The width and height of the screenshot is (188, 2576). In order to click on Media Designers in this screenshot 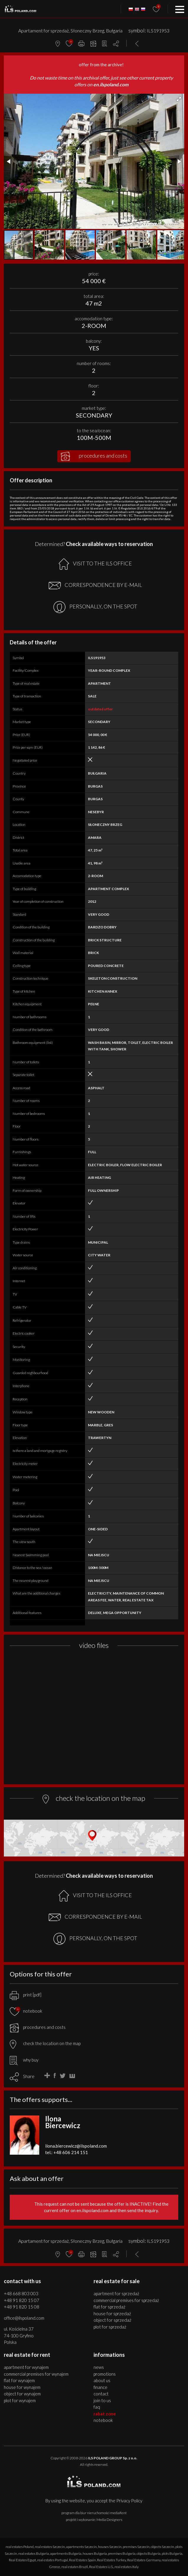, I will do `click(109, 2519)`.